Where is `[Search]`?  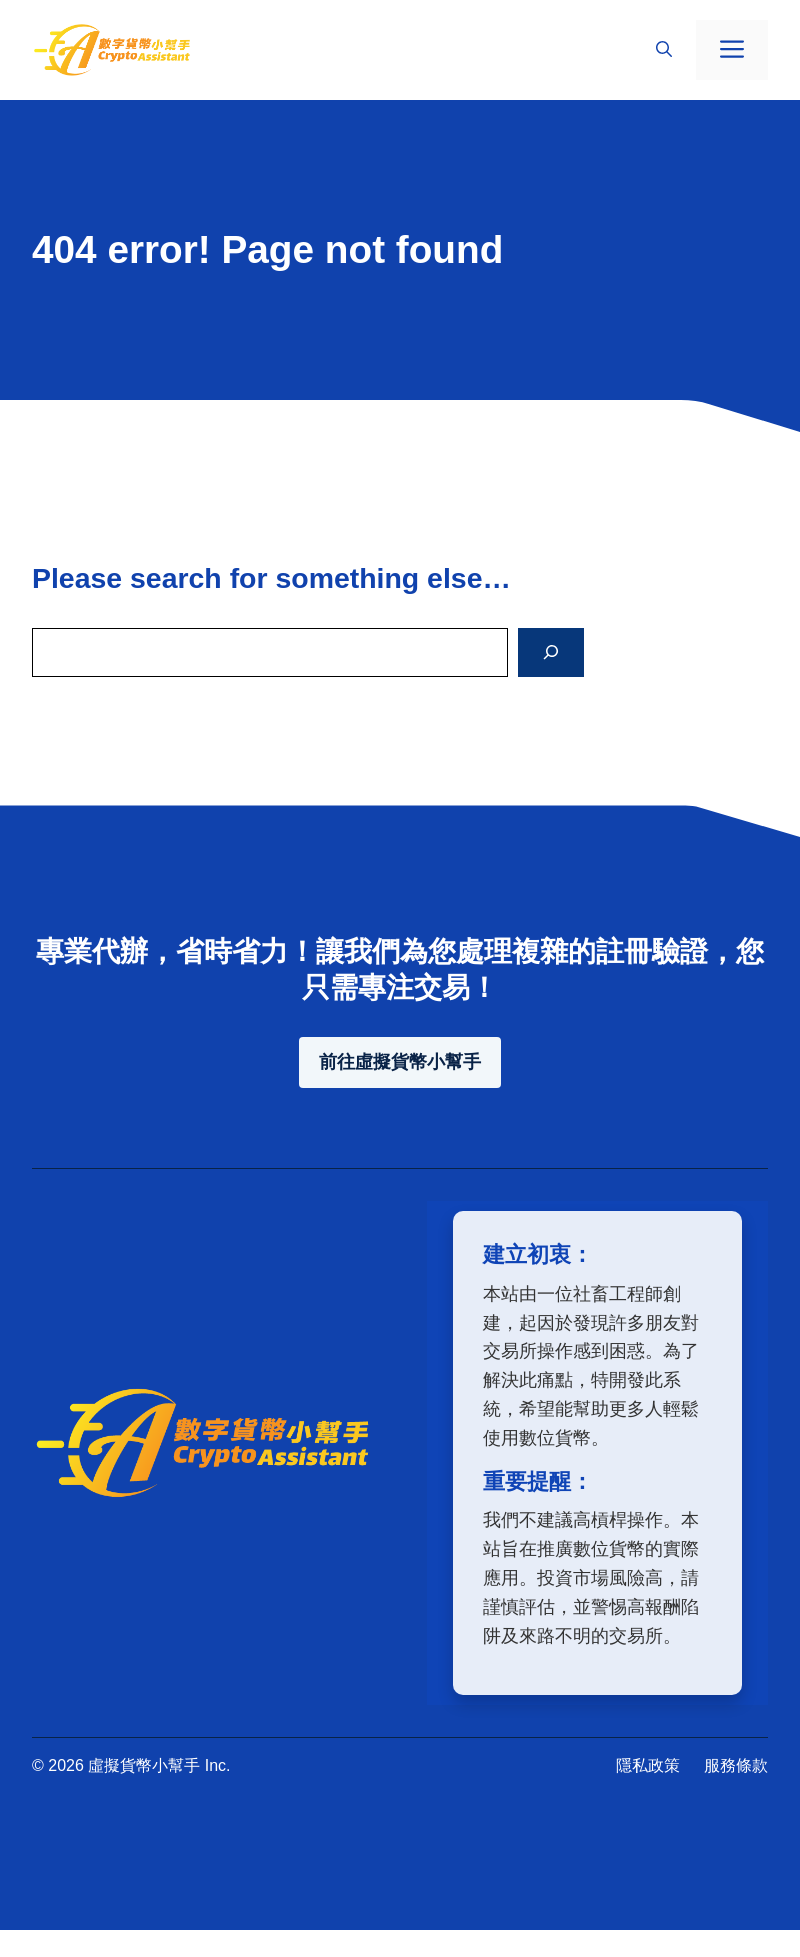 [Search] is located at coordinates (551, 652).